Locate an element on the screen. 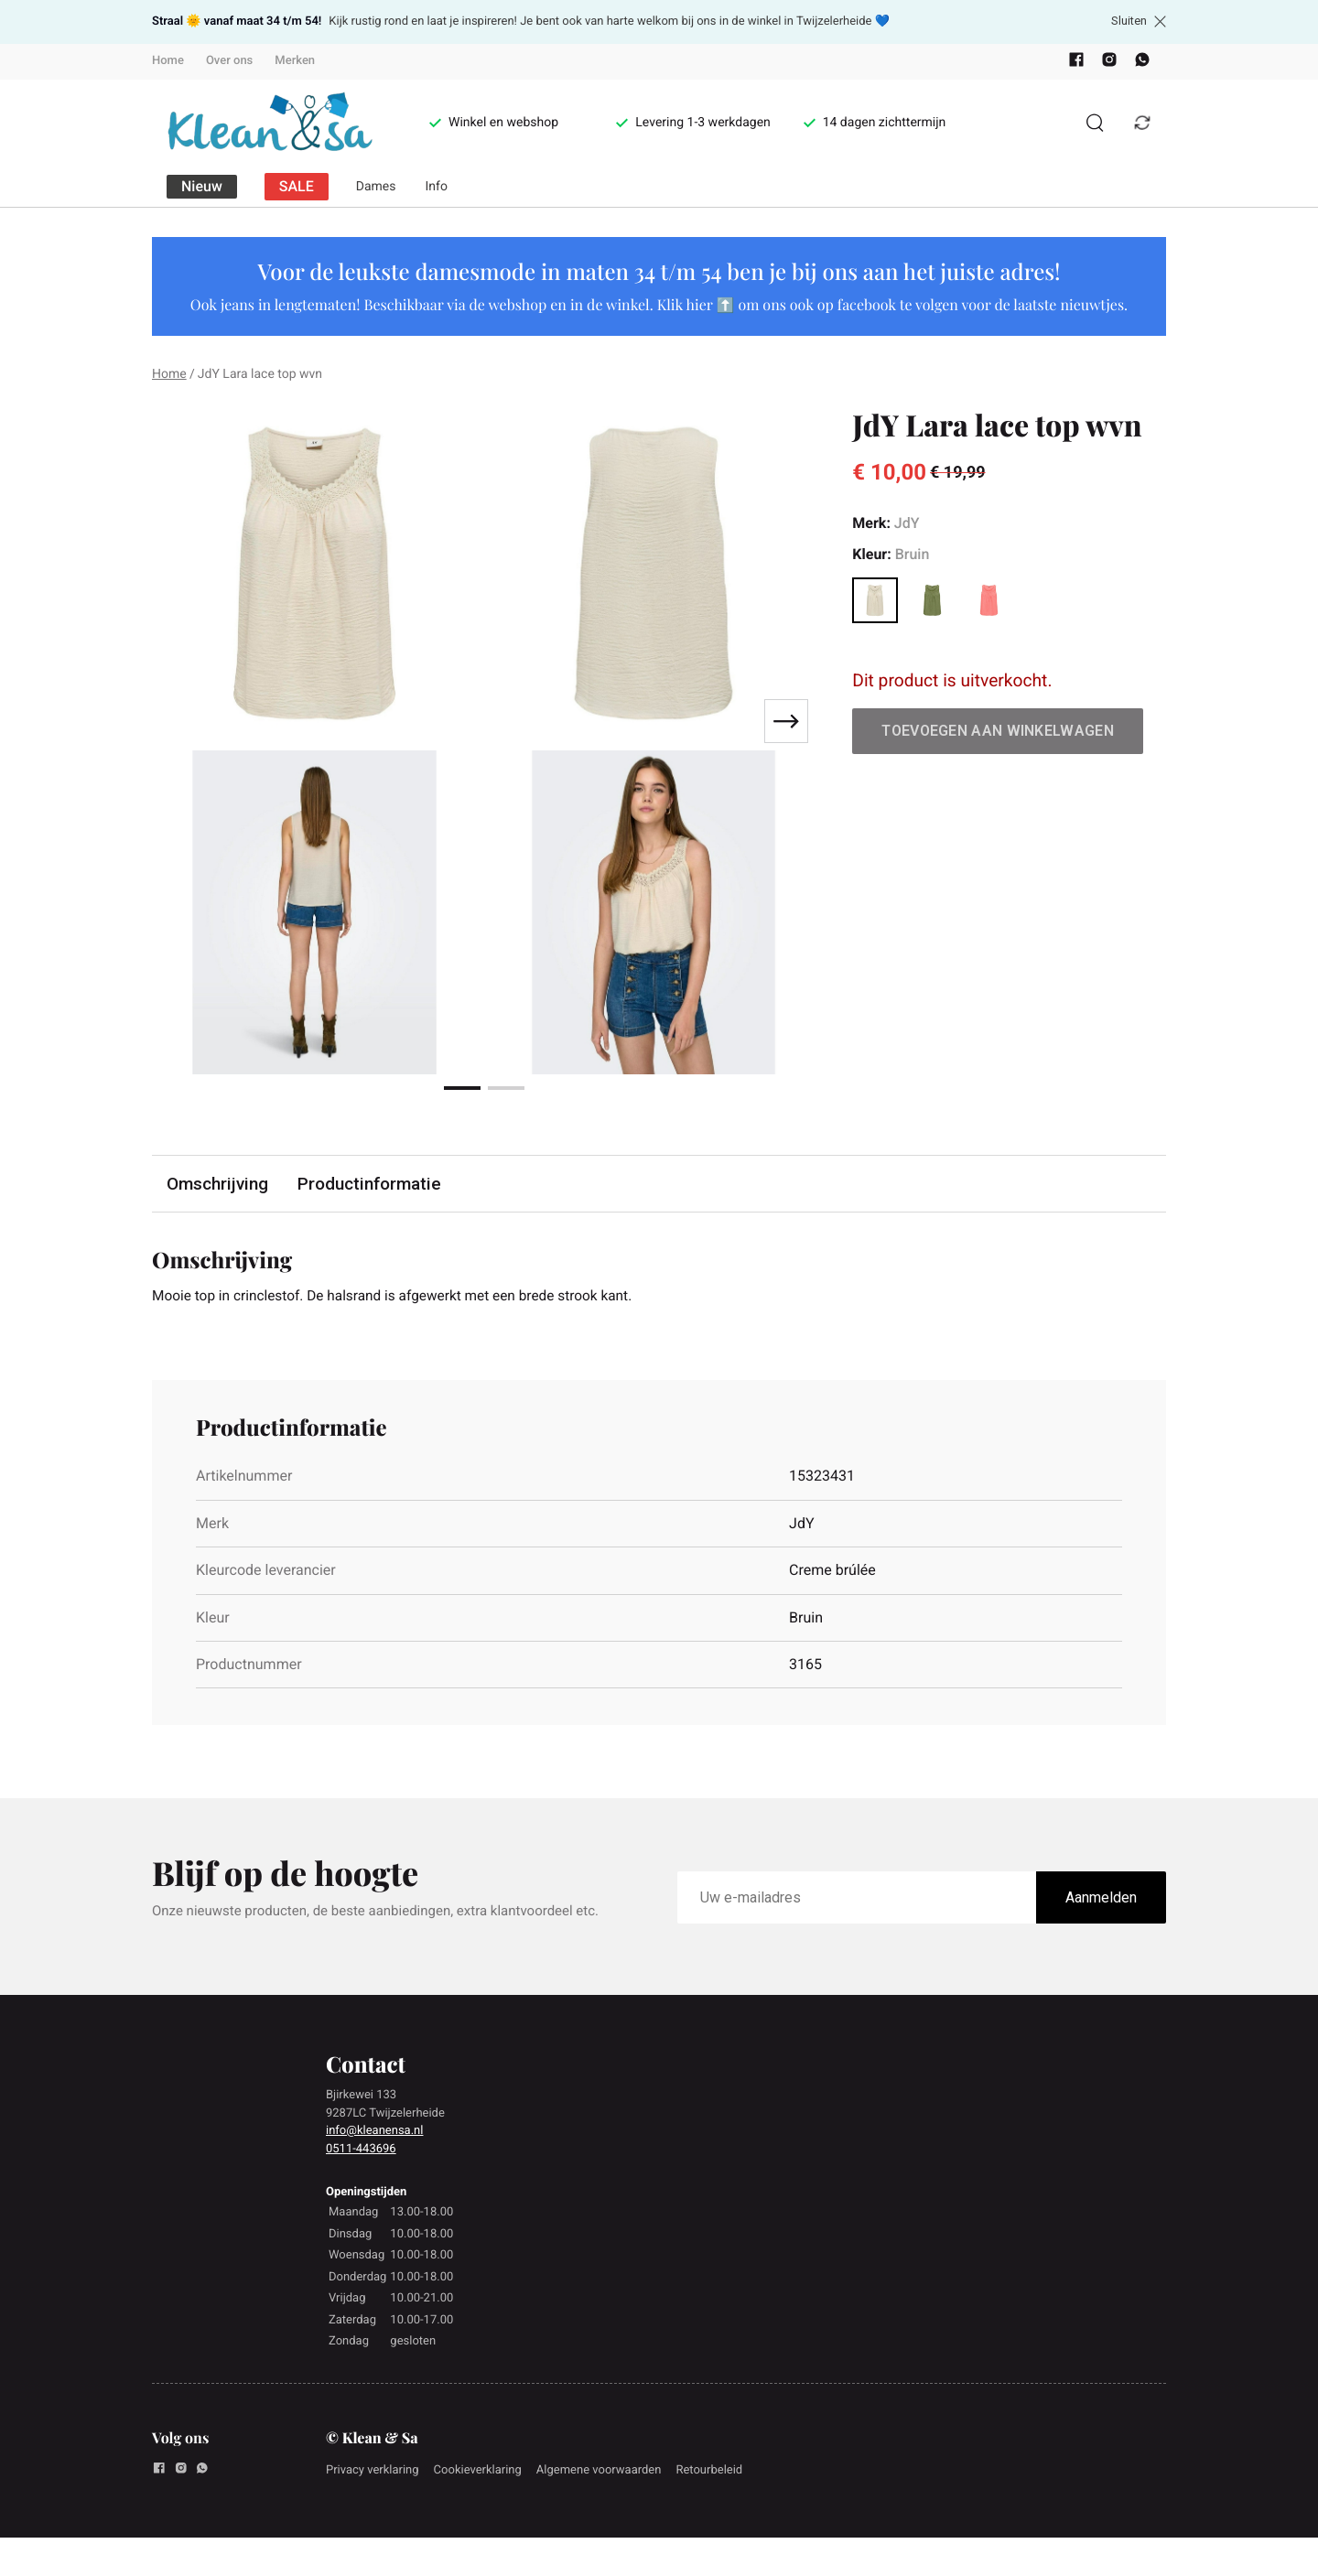 This screenshot has height=2576, width=1318. Privacy verklaring is located at coordinates (372, 2471).